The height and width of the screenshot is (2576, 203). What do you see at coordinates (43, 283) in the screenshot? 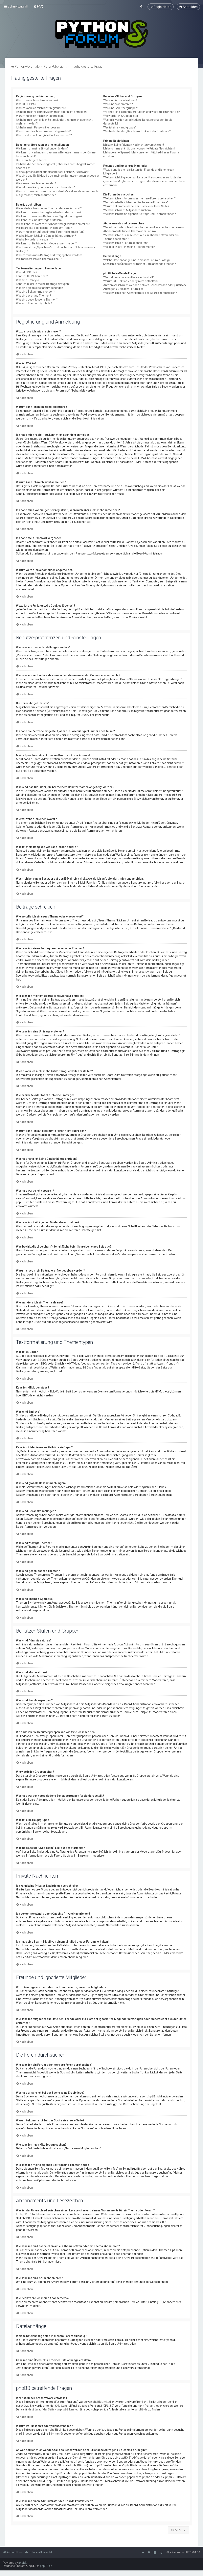
I see `Kann ich Bilder in meine Beiträge einfügen?` at bounding box center [43, 283].